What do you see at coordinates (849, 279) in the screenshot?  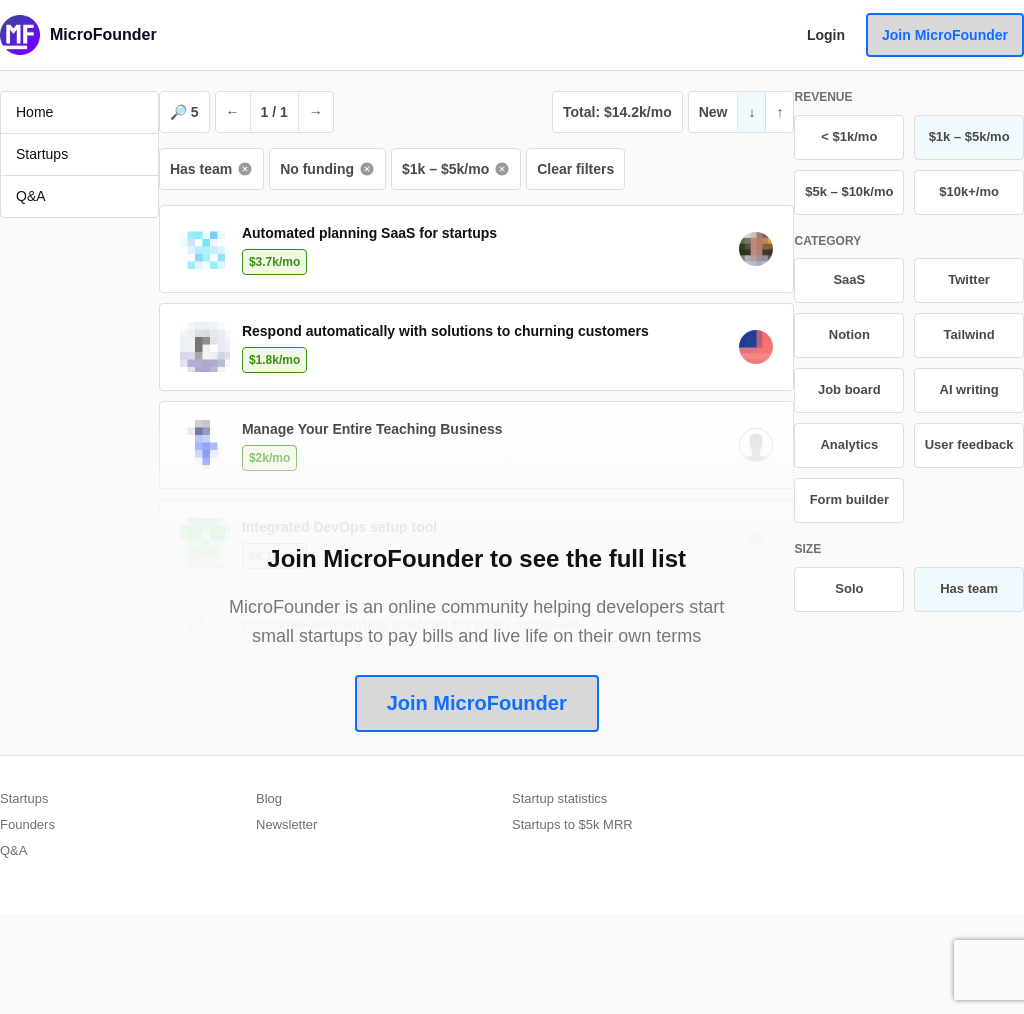 I see `SaaS` at bounding box center [849, 279].